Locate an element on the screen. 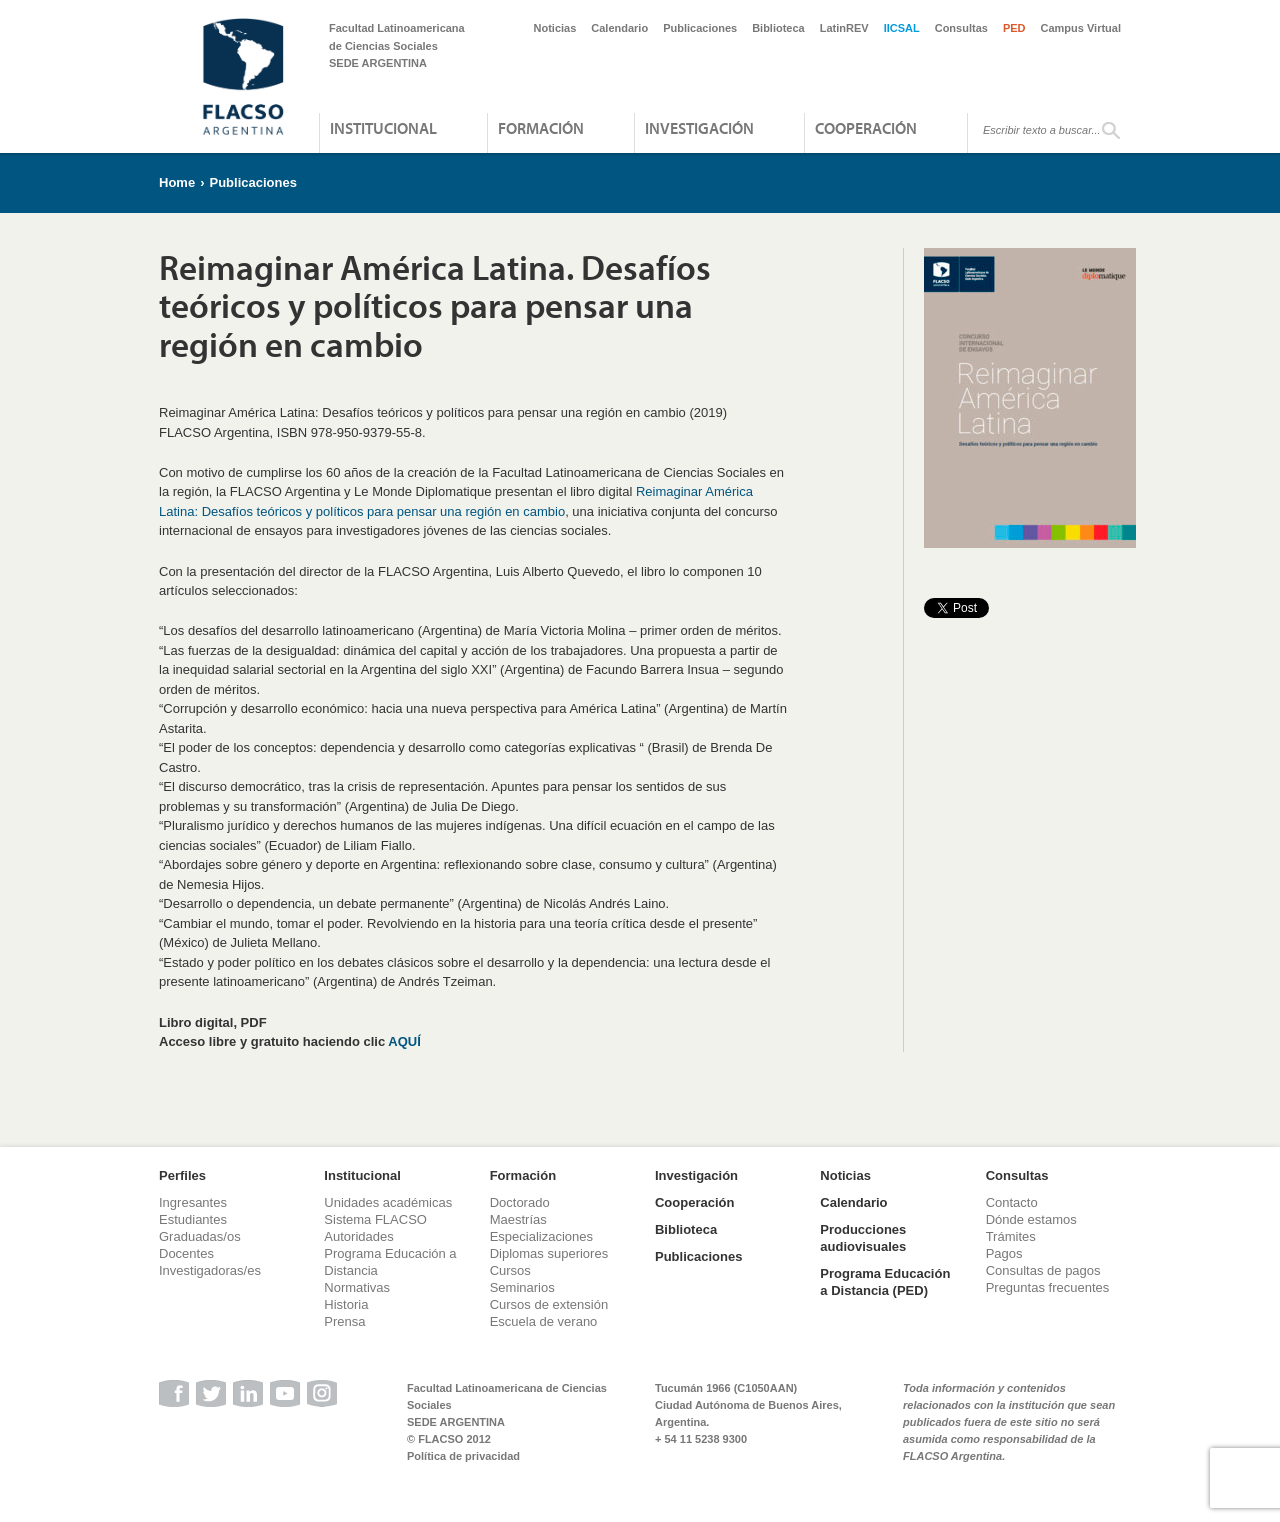 Image resolution: width=1280 pixels, height=1522 pixels. Institucional is located at coordinates (383, 128).